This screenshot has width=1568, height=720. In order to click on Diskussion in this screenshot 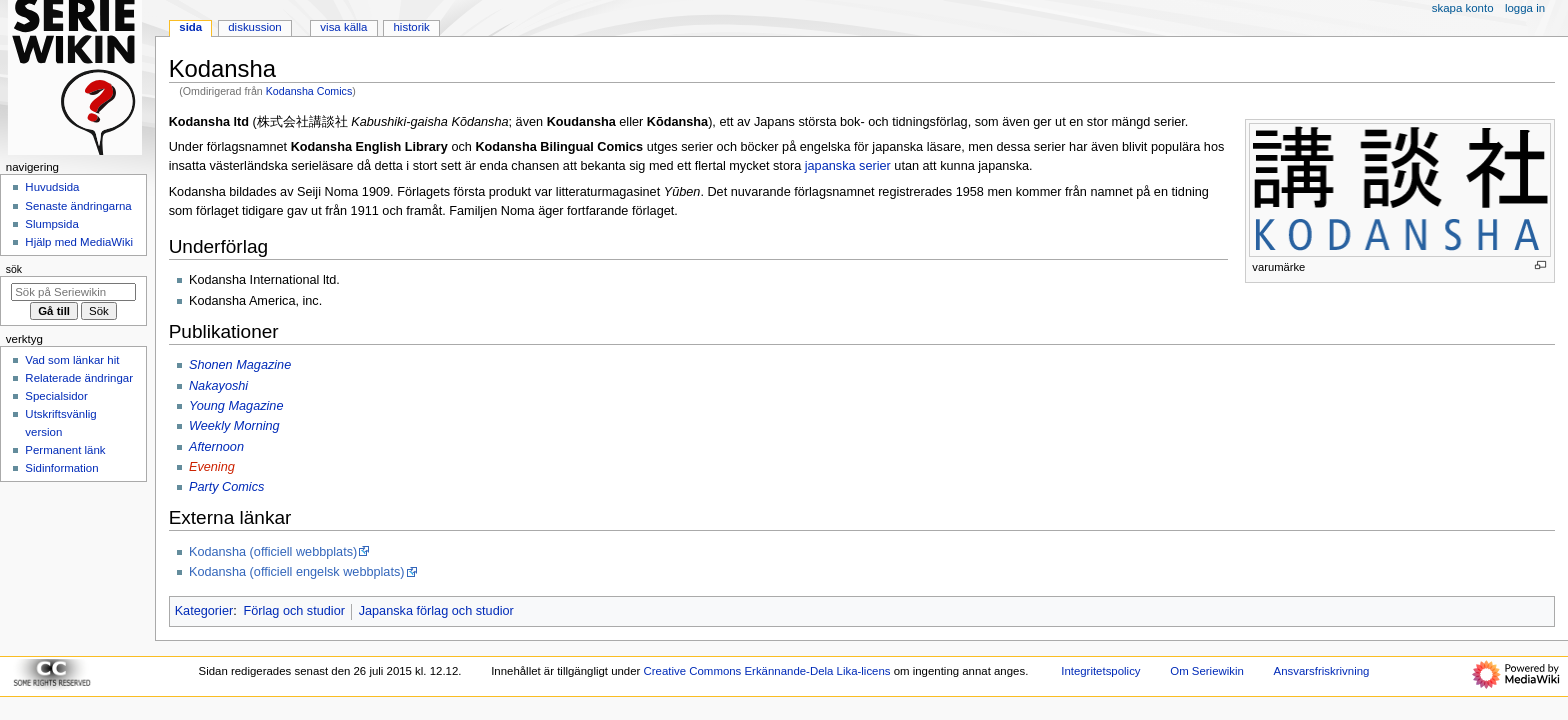, I will do `click(254, 27)`.